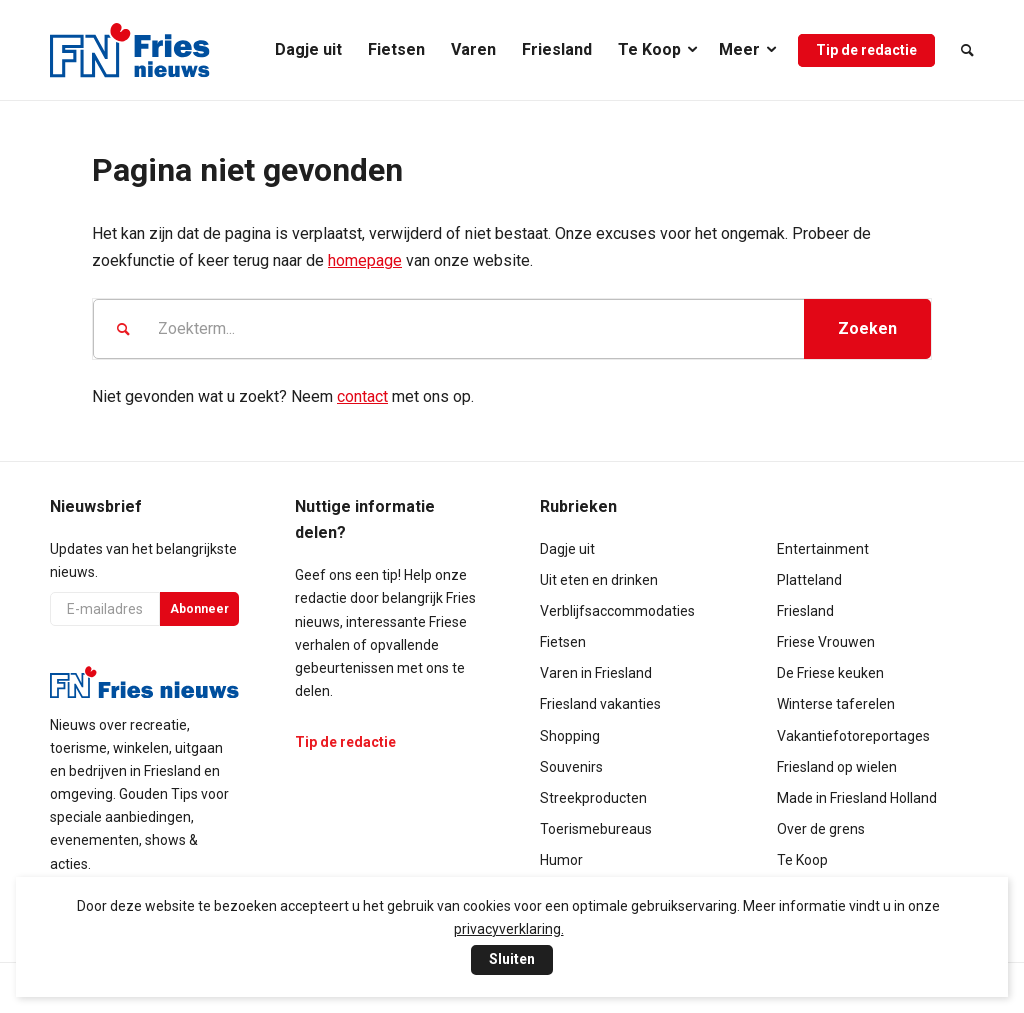 The width and height of the screenshot is (1024, 1013). I want to click on Uit eten en drinken, so click(599, 580).